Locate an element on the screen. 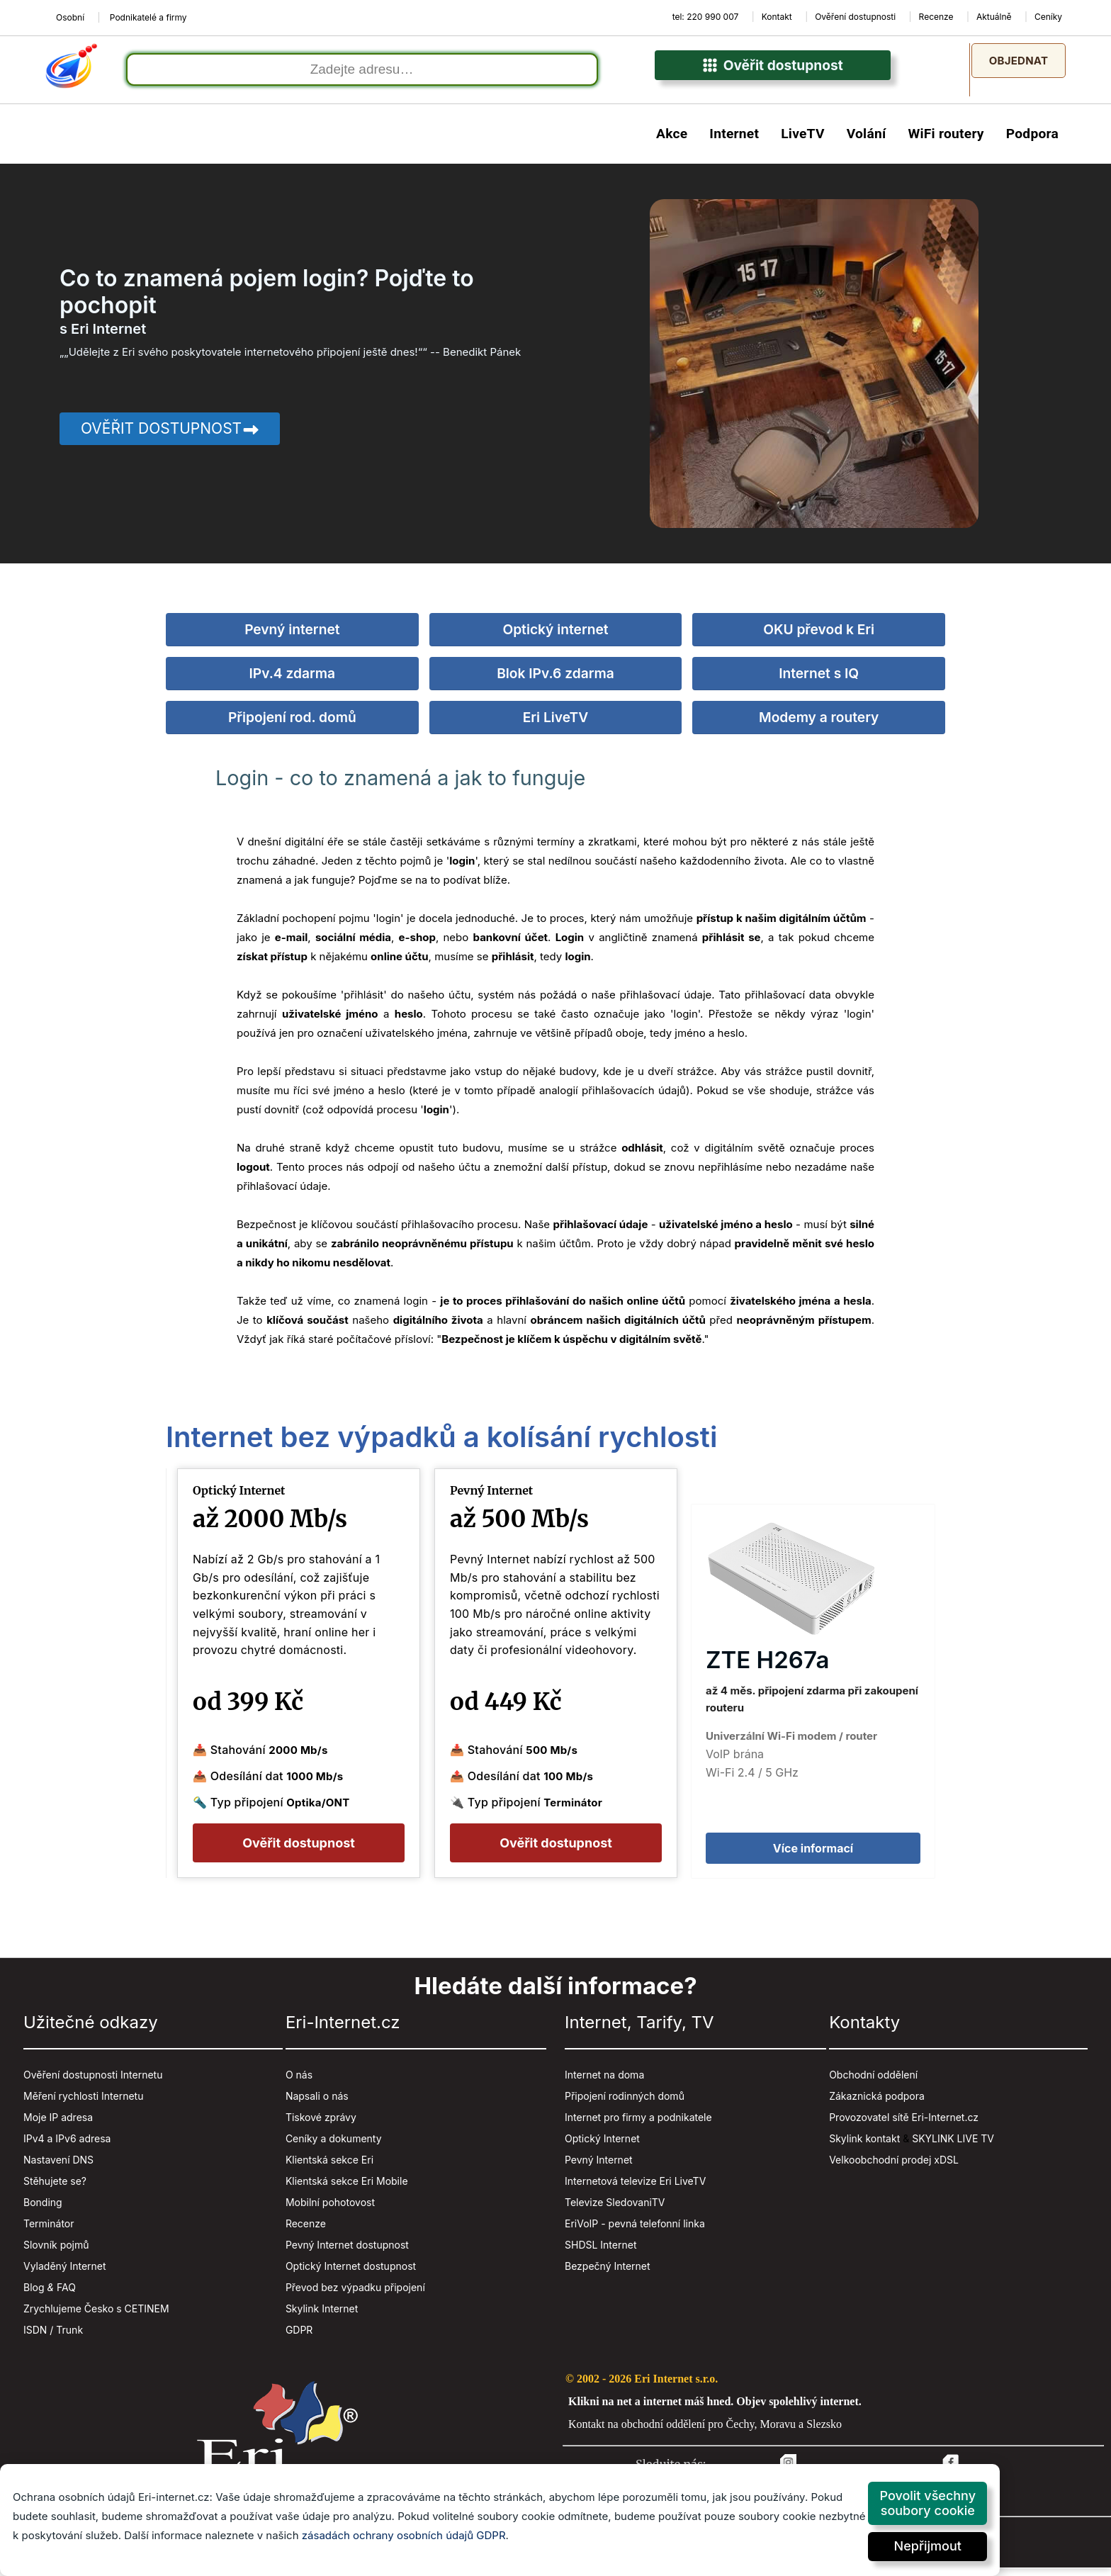  SHDSL Internet is located at coordinates (600, 2252).